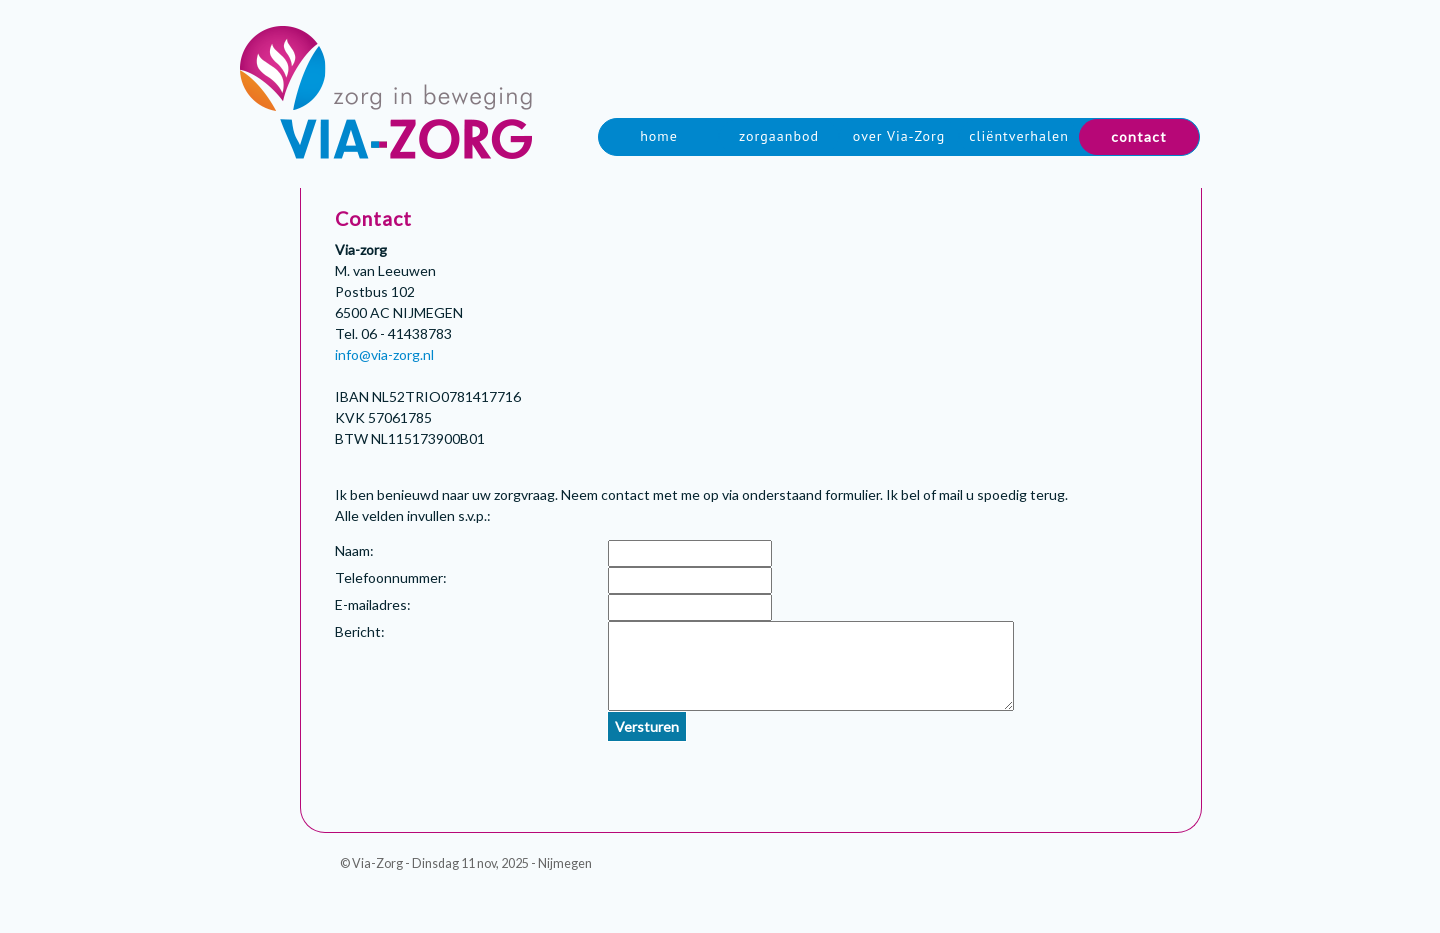 The height and width of the screenshot is (933, 1440). What do you see at coordinates (779, 136) in the screenshot?
I see `zorgaanbod` at bounding box center [779, 136].